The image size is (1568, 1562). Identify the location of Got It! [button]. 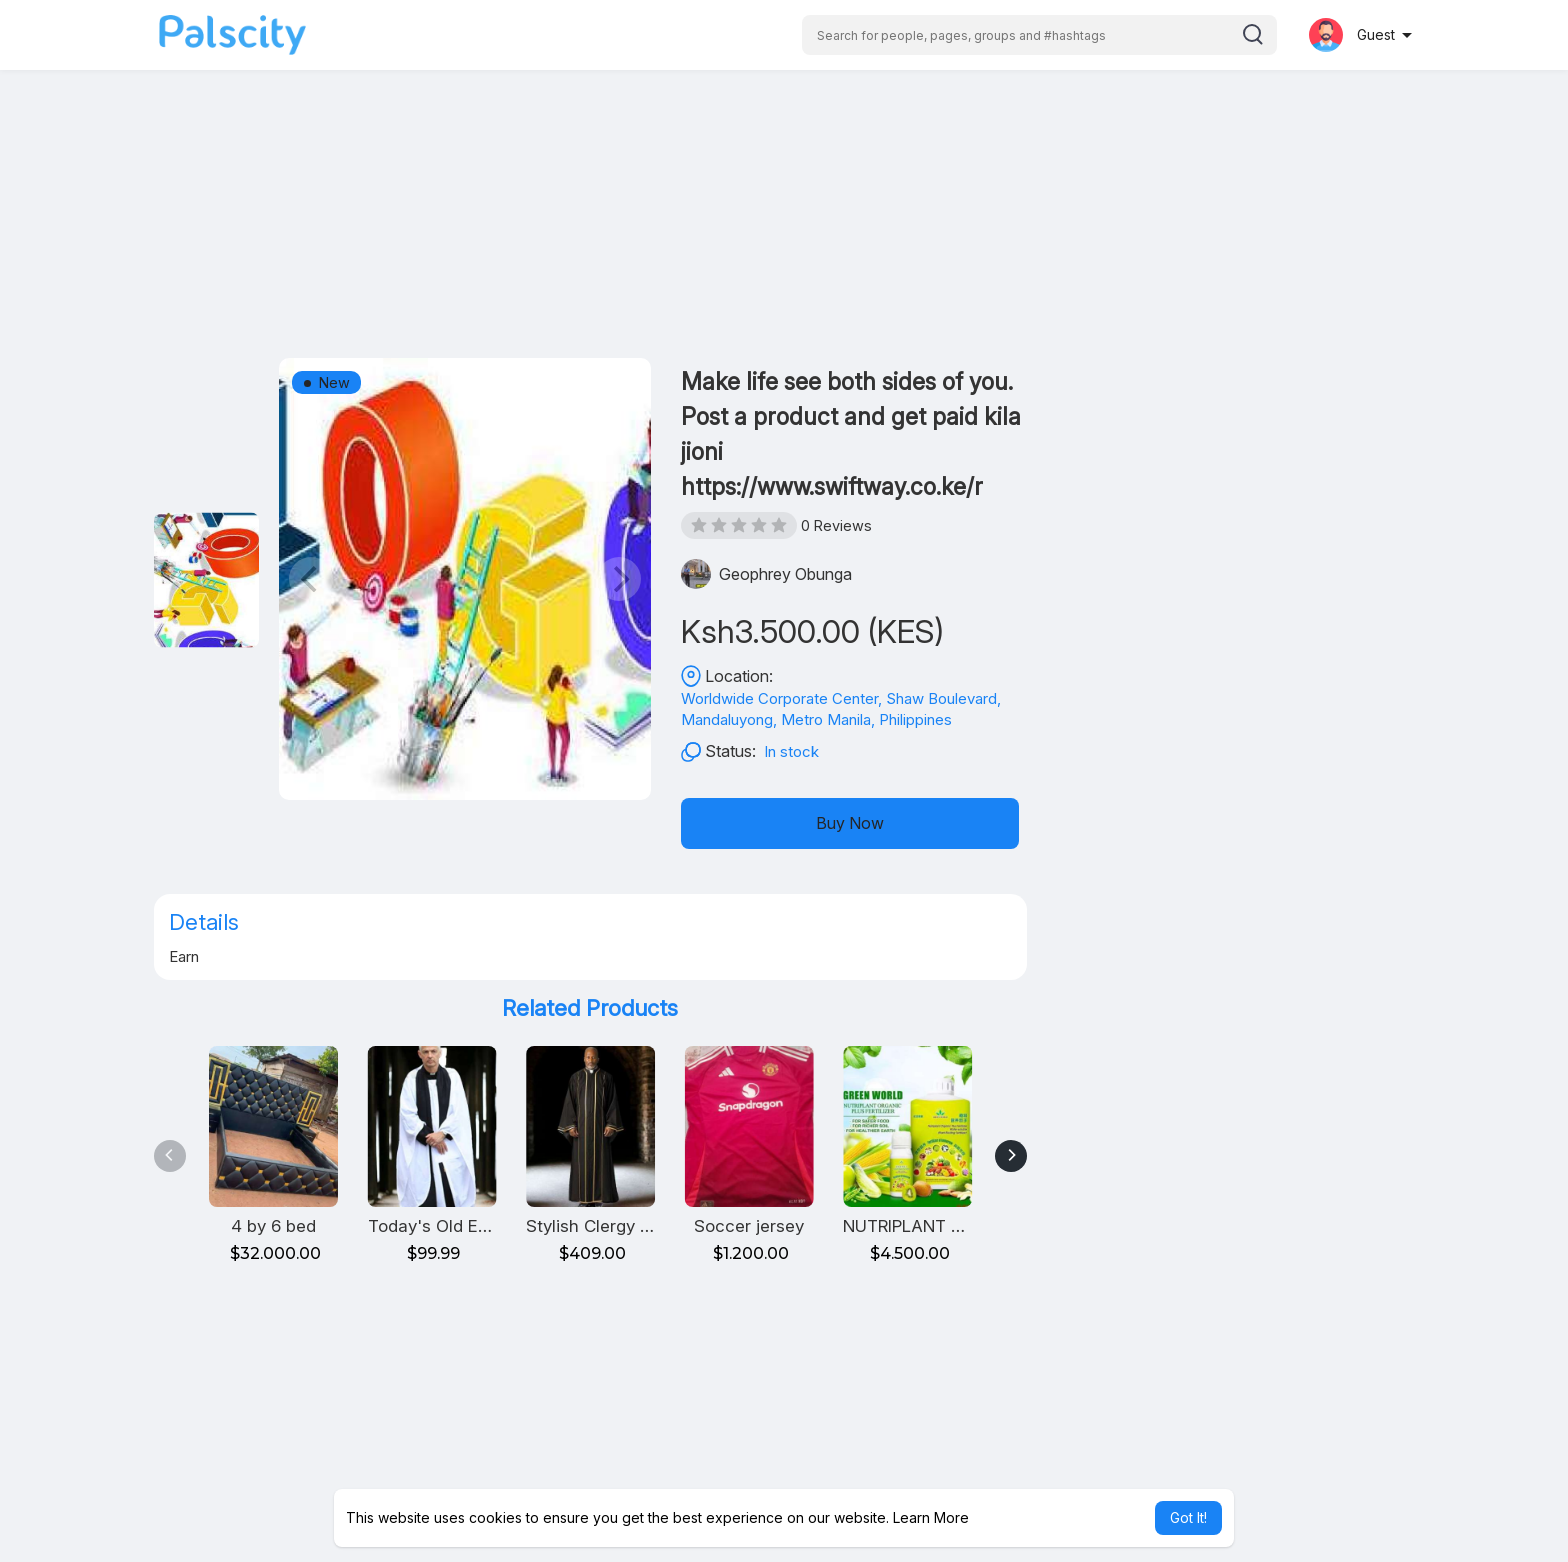
(1188, 1517).